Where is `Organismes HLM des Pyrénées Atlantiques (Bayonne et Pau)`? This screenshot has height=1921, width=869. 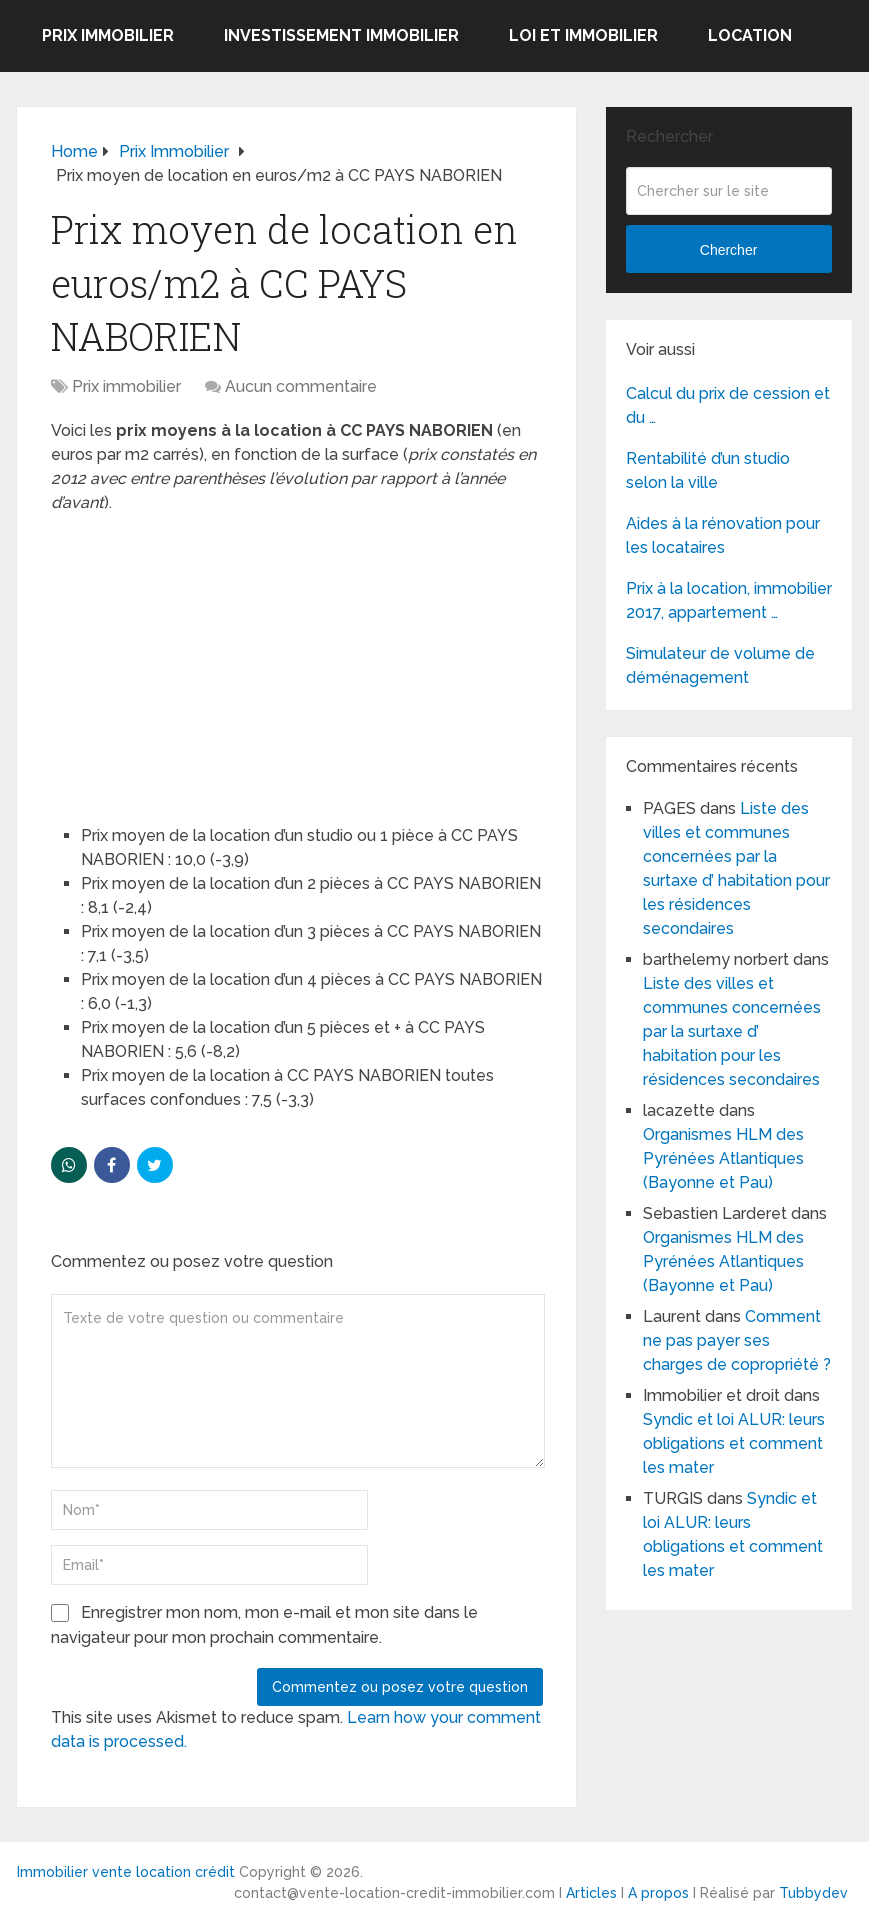
Organismes HLM des Pyrénées Atlantiques (Bayonne et Pau) is located at coordinates (723, 1158).